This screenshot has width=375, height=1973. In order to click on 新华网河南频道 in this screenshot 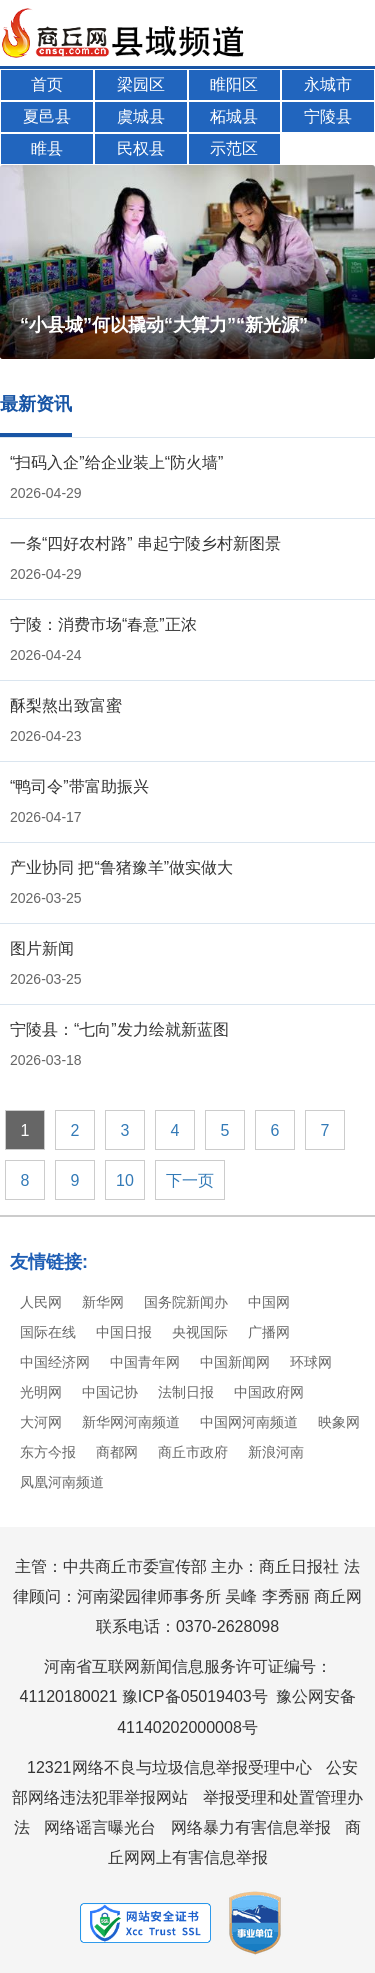, I will do `click(131, 1422)`.